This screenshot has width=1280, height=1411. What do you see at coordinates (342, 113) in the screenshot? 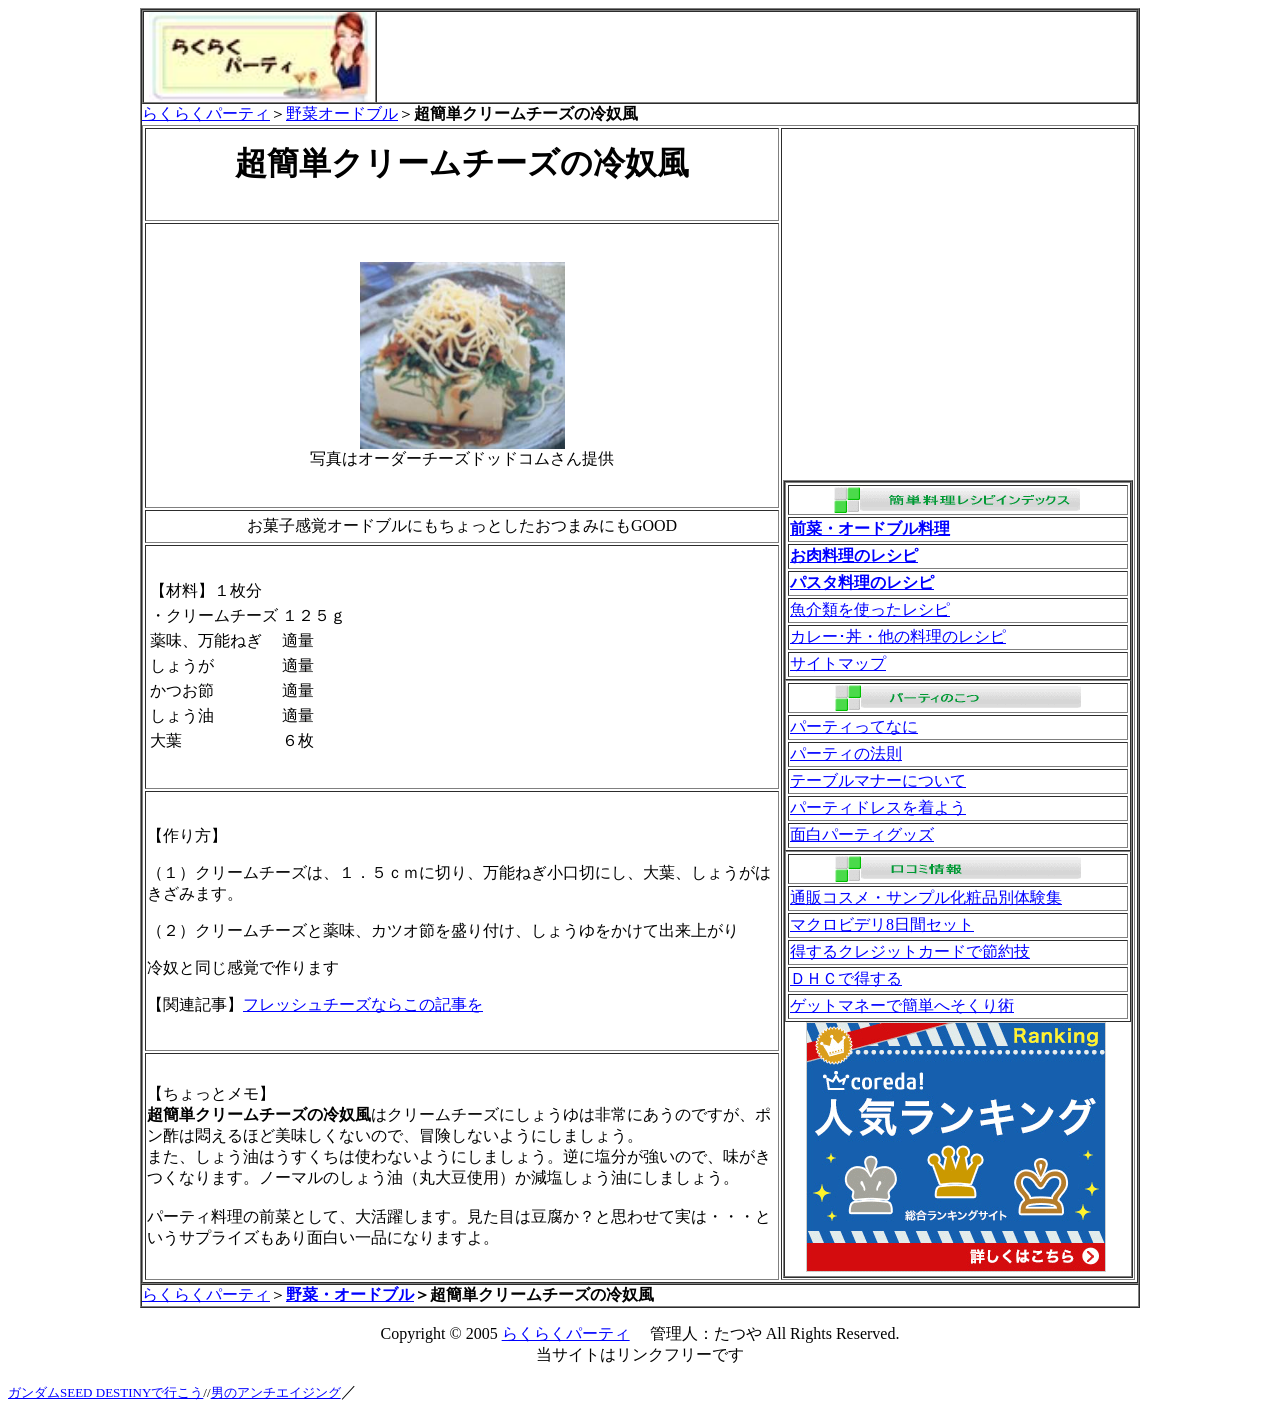
I see `野菜オードブル` at bounding box center [342, 113].